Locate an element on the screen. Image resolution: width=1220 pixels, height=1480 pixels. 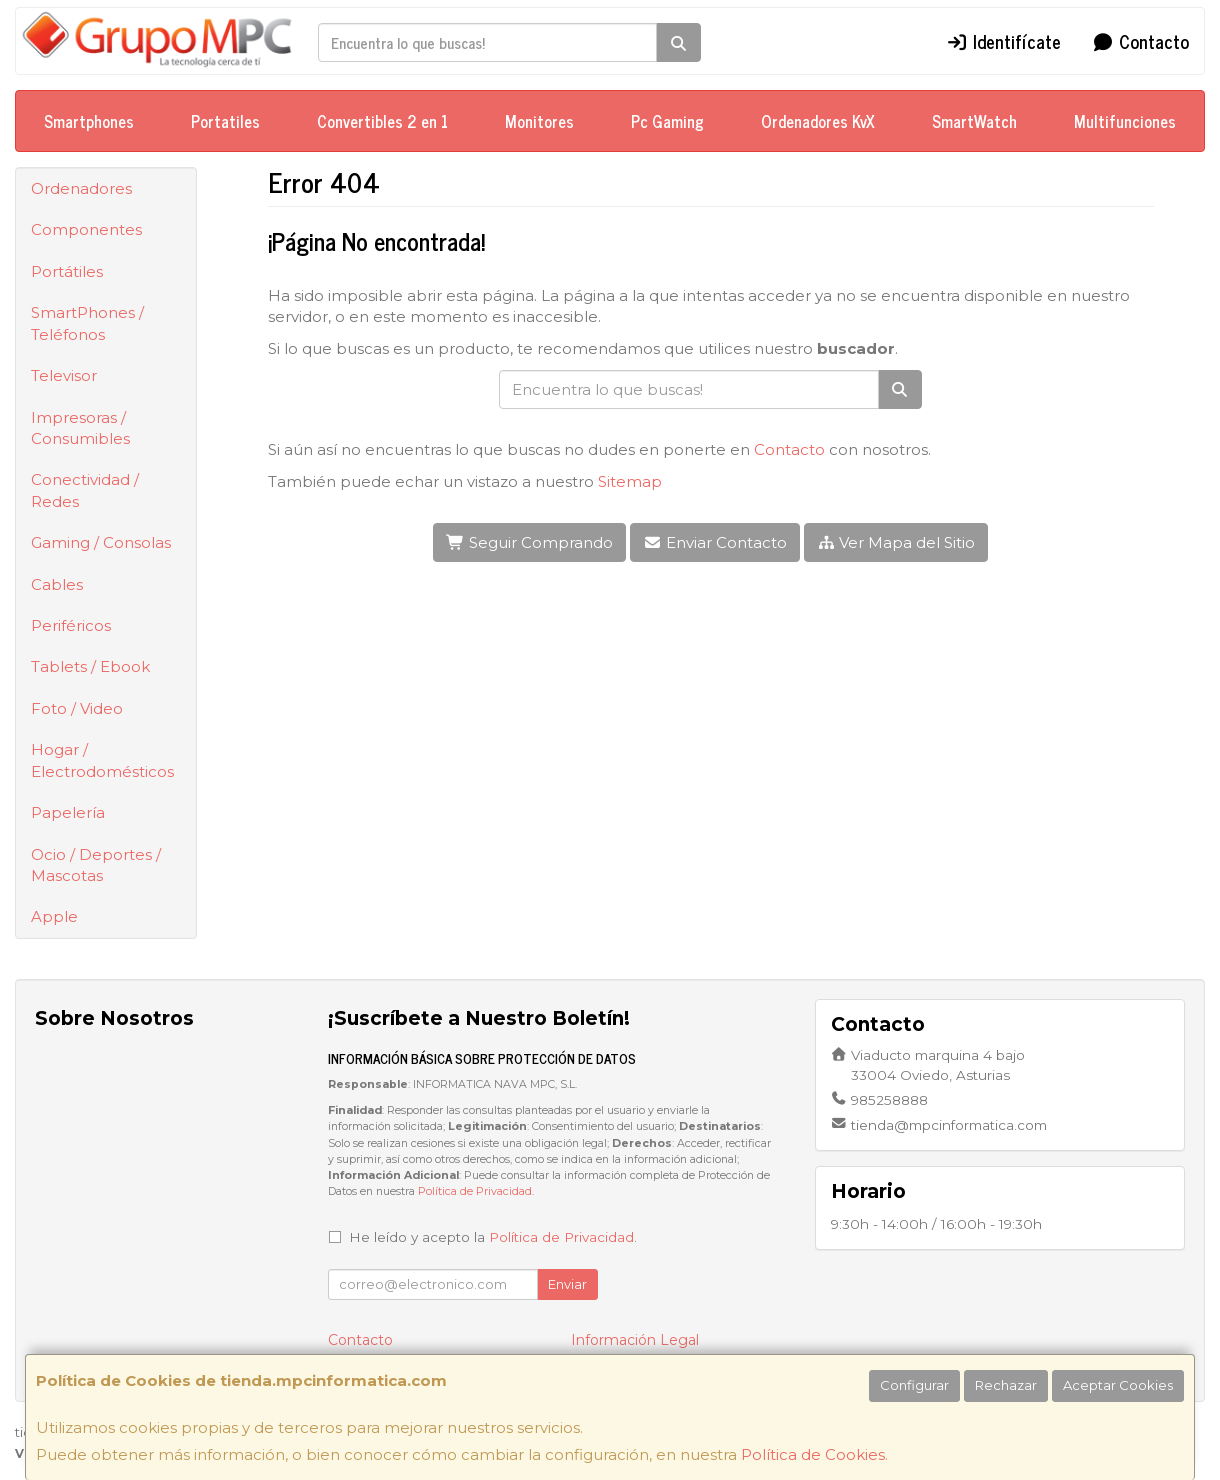
Sitemap is located at coordinates (630, 481).